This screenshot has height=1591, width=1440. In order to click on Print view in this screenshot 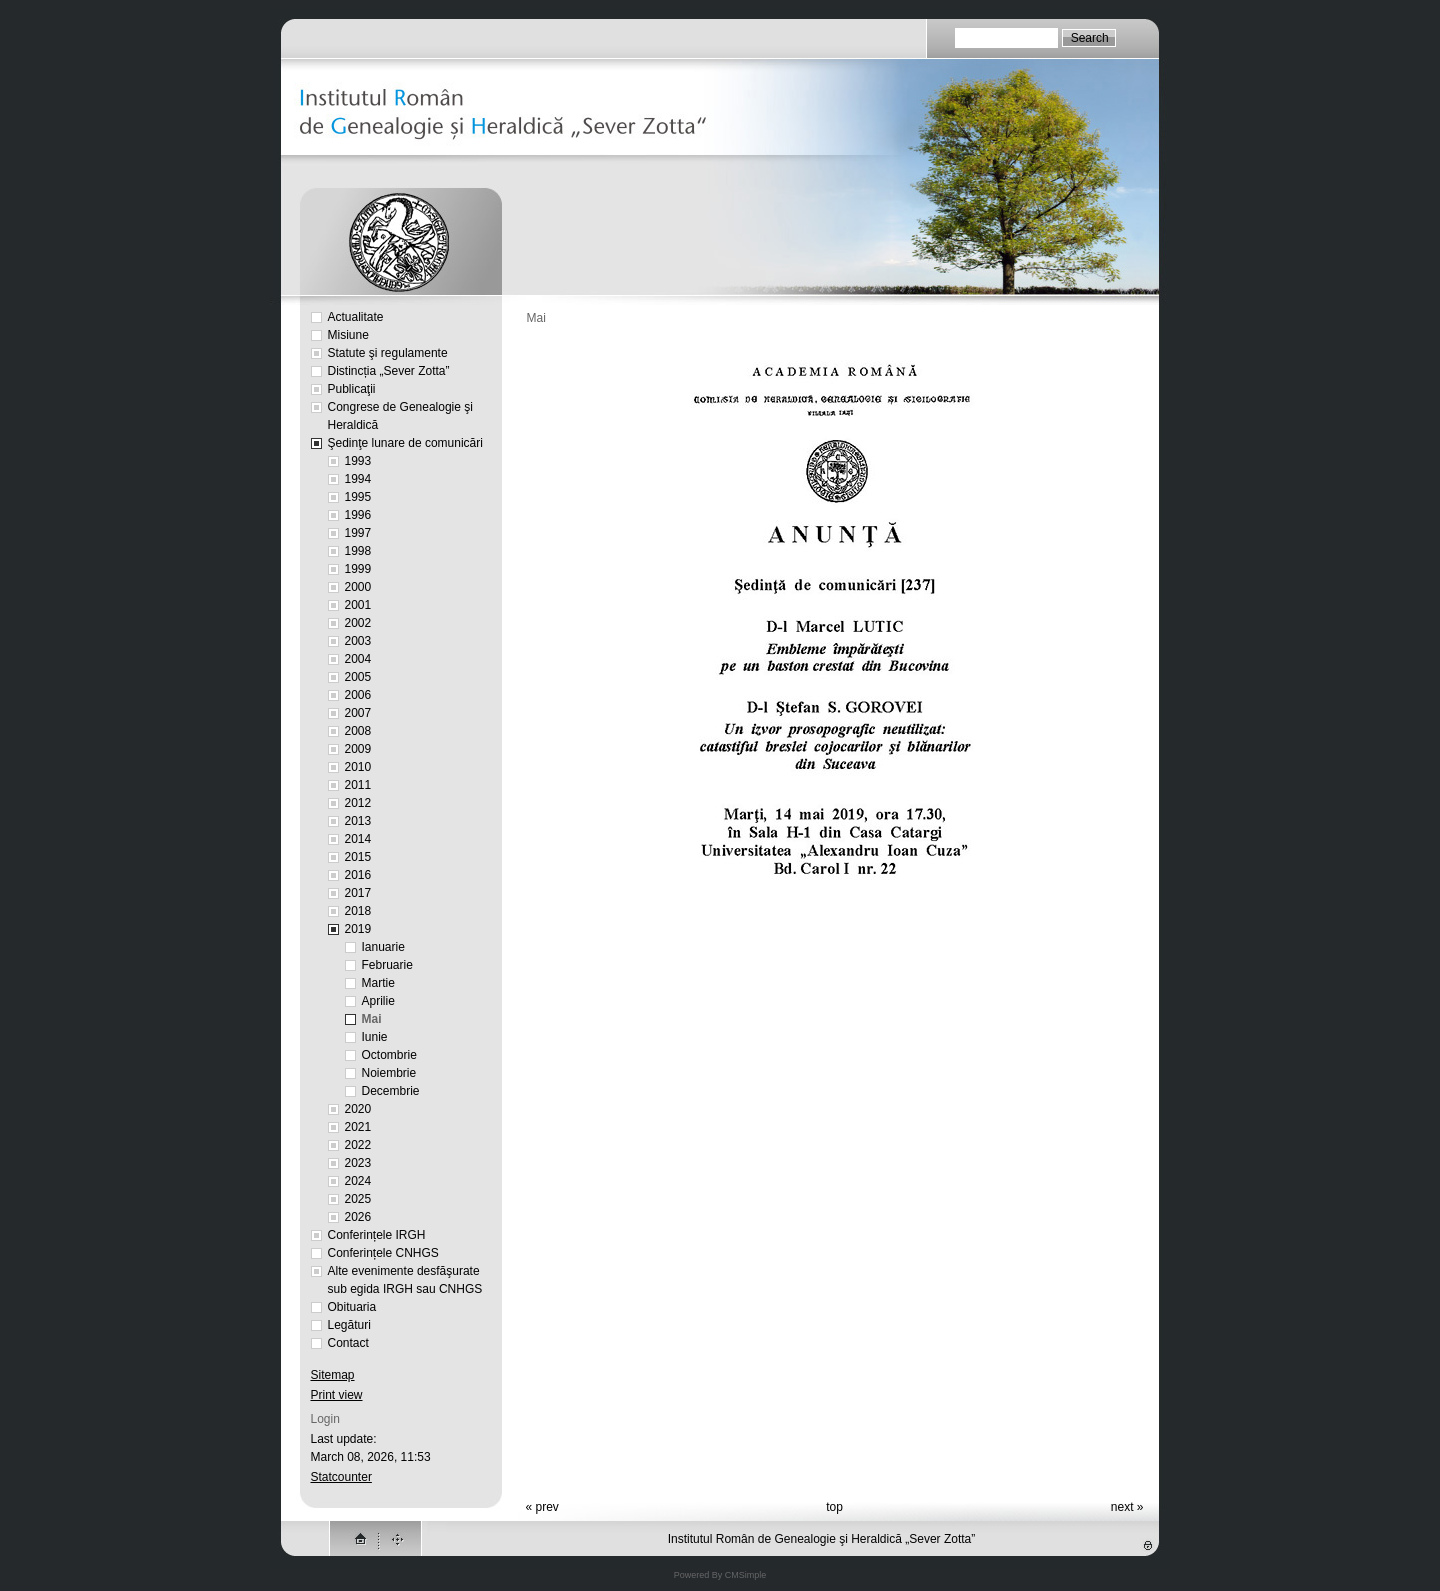, I will do `click(337, 1395)`.